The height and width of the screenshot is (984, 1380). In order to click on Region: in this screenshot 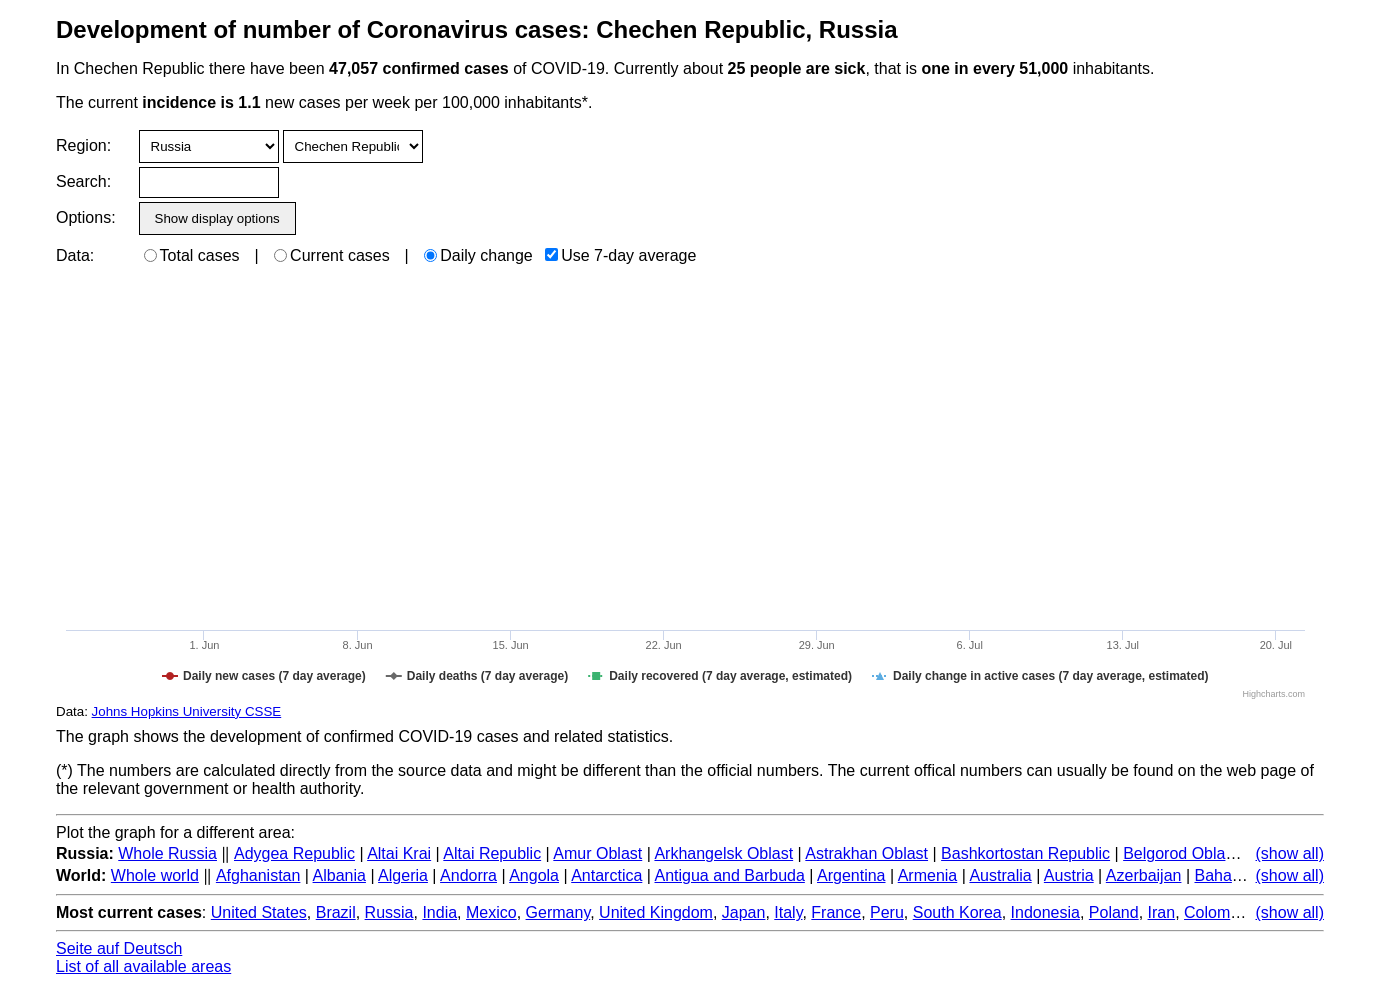, I will do `click(83, 145)`.